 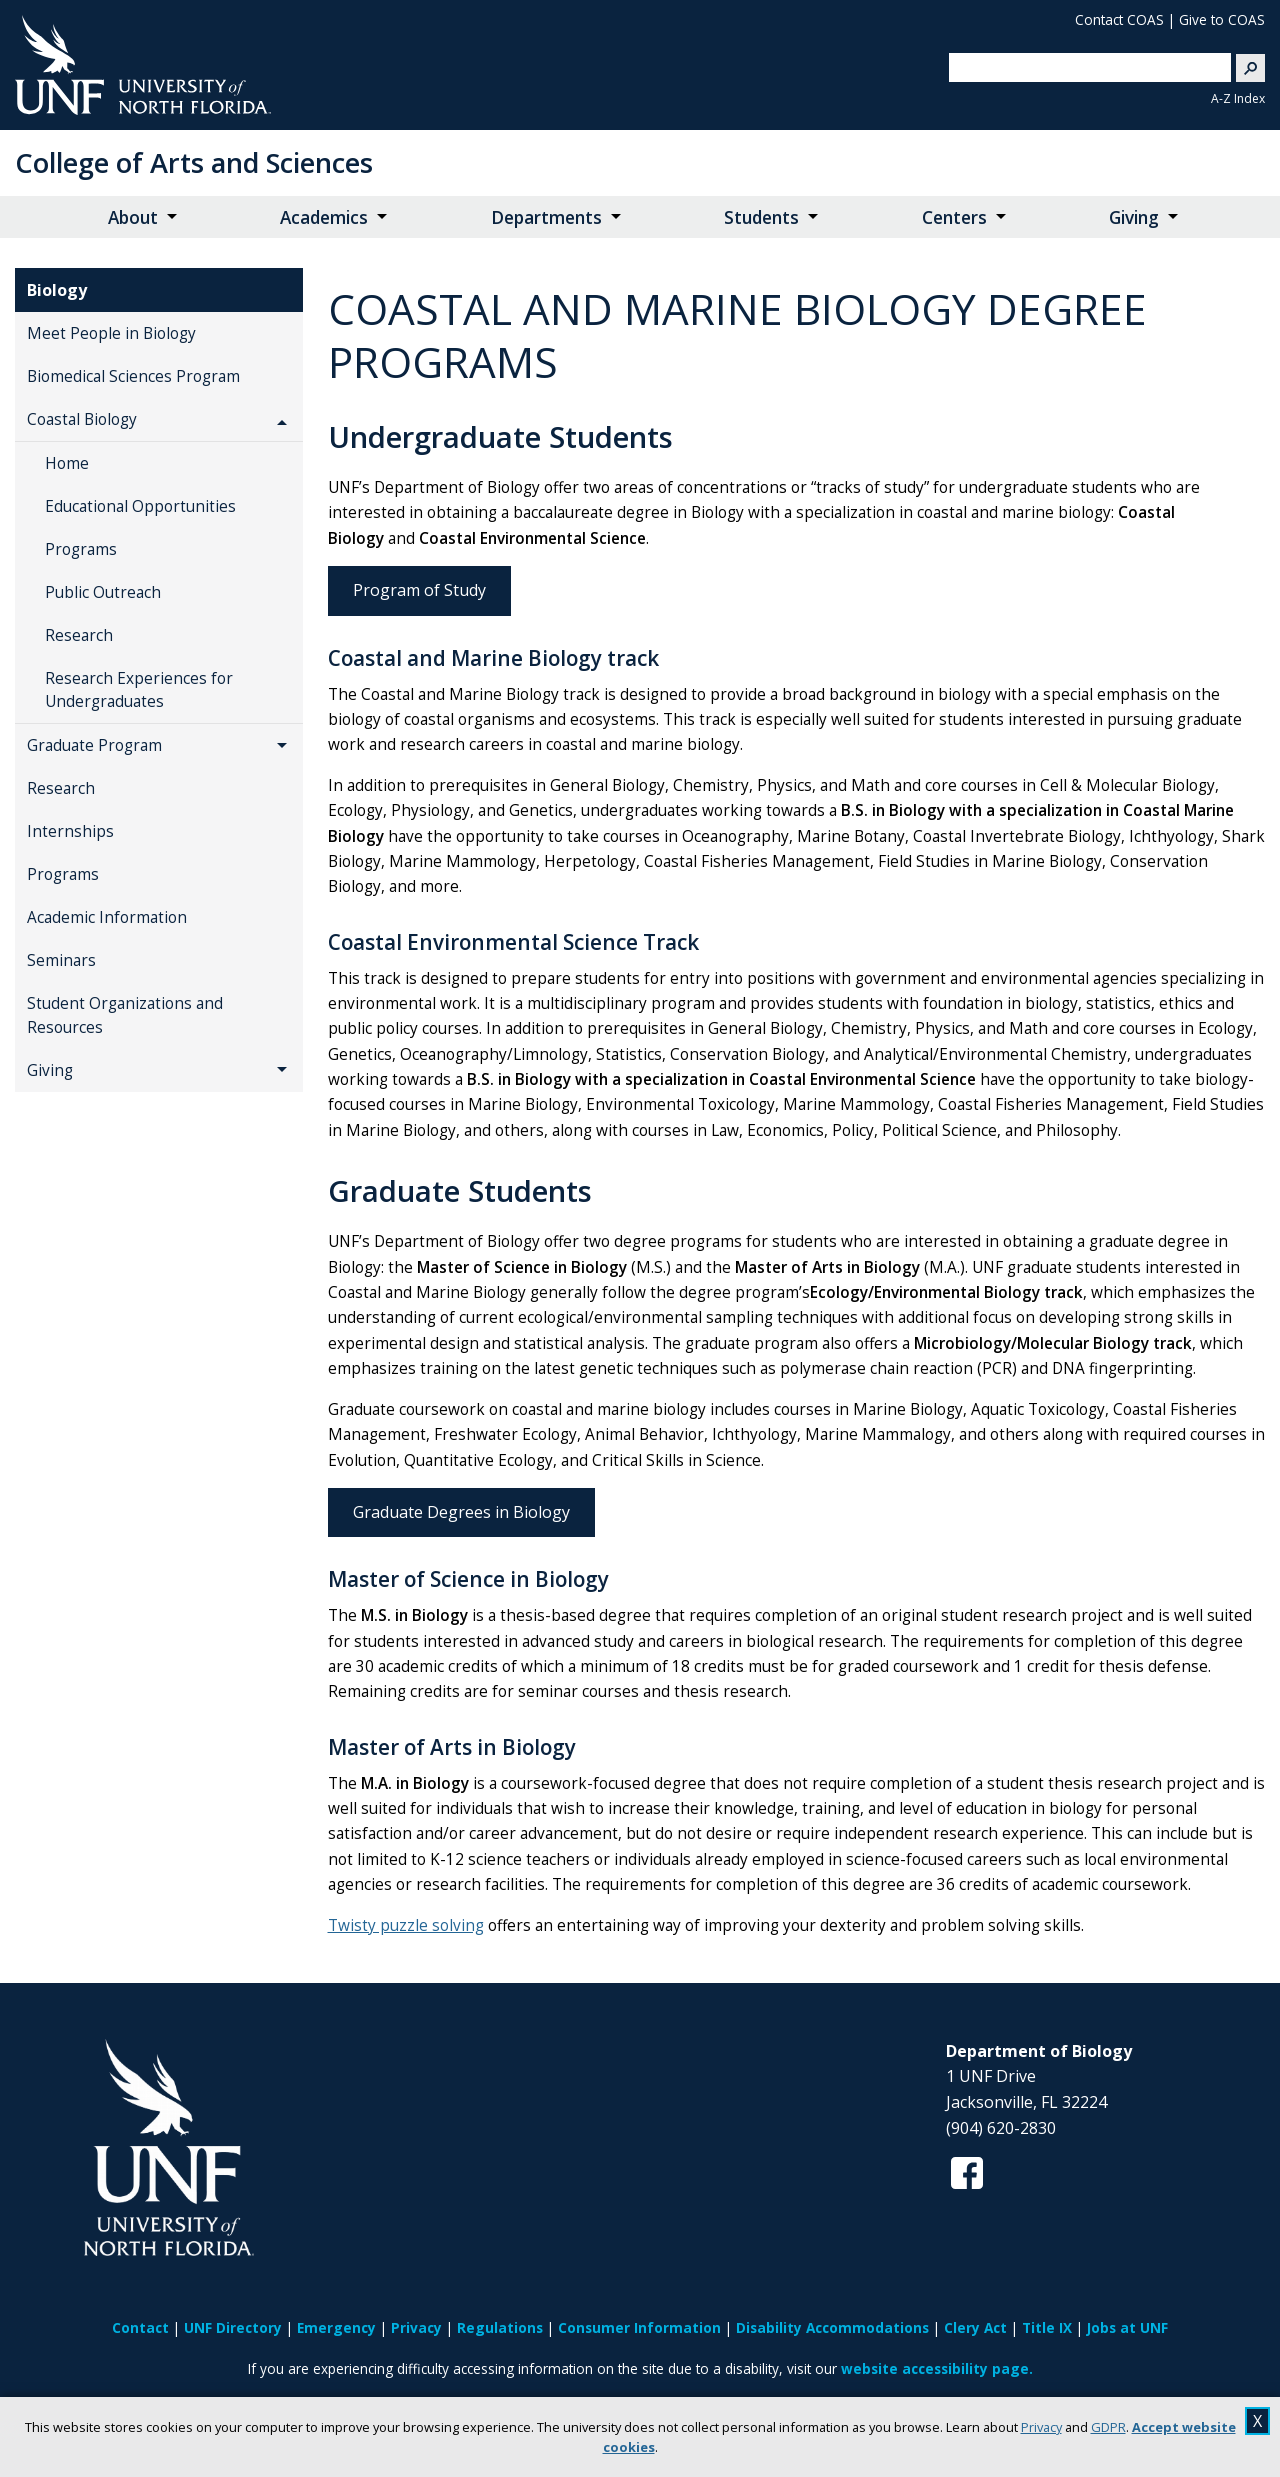 What do you see at coordinates (1222, 19) in the screenshot?
I see `Give to COAS` at bounding box center [1222, 19].